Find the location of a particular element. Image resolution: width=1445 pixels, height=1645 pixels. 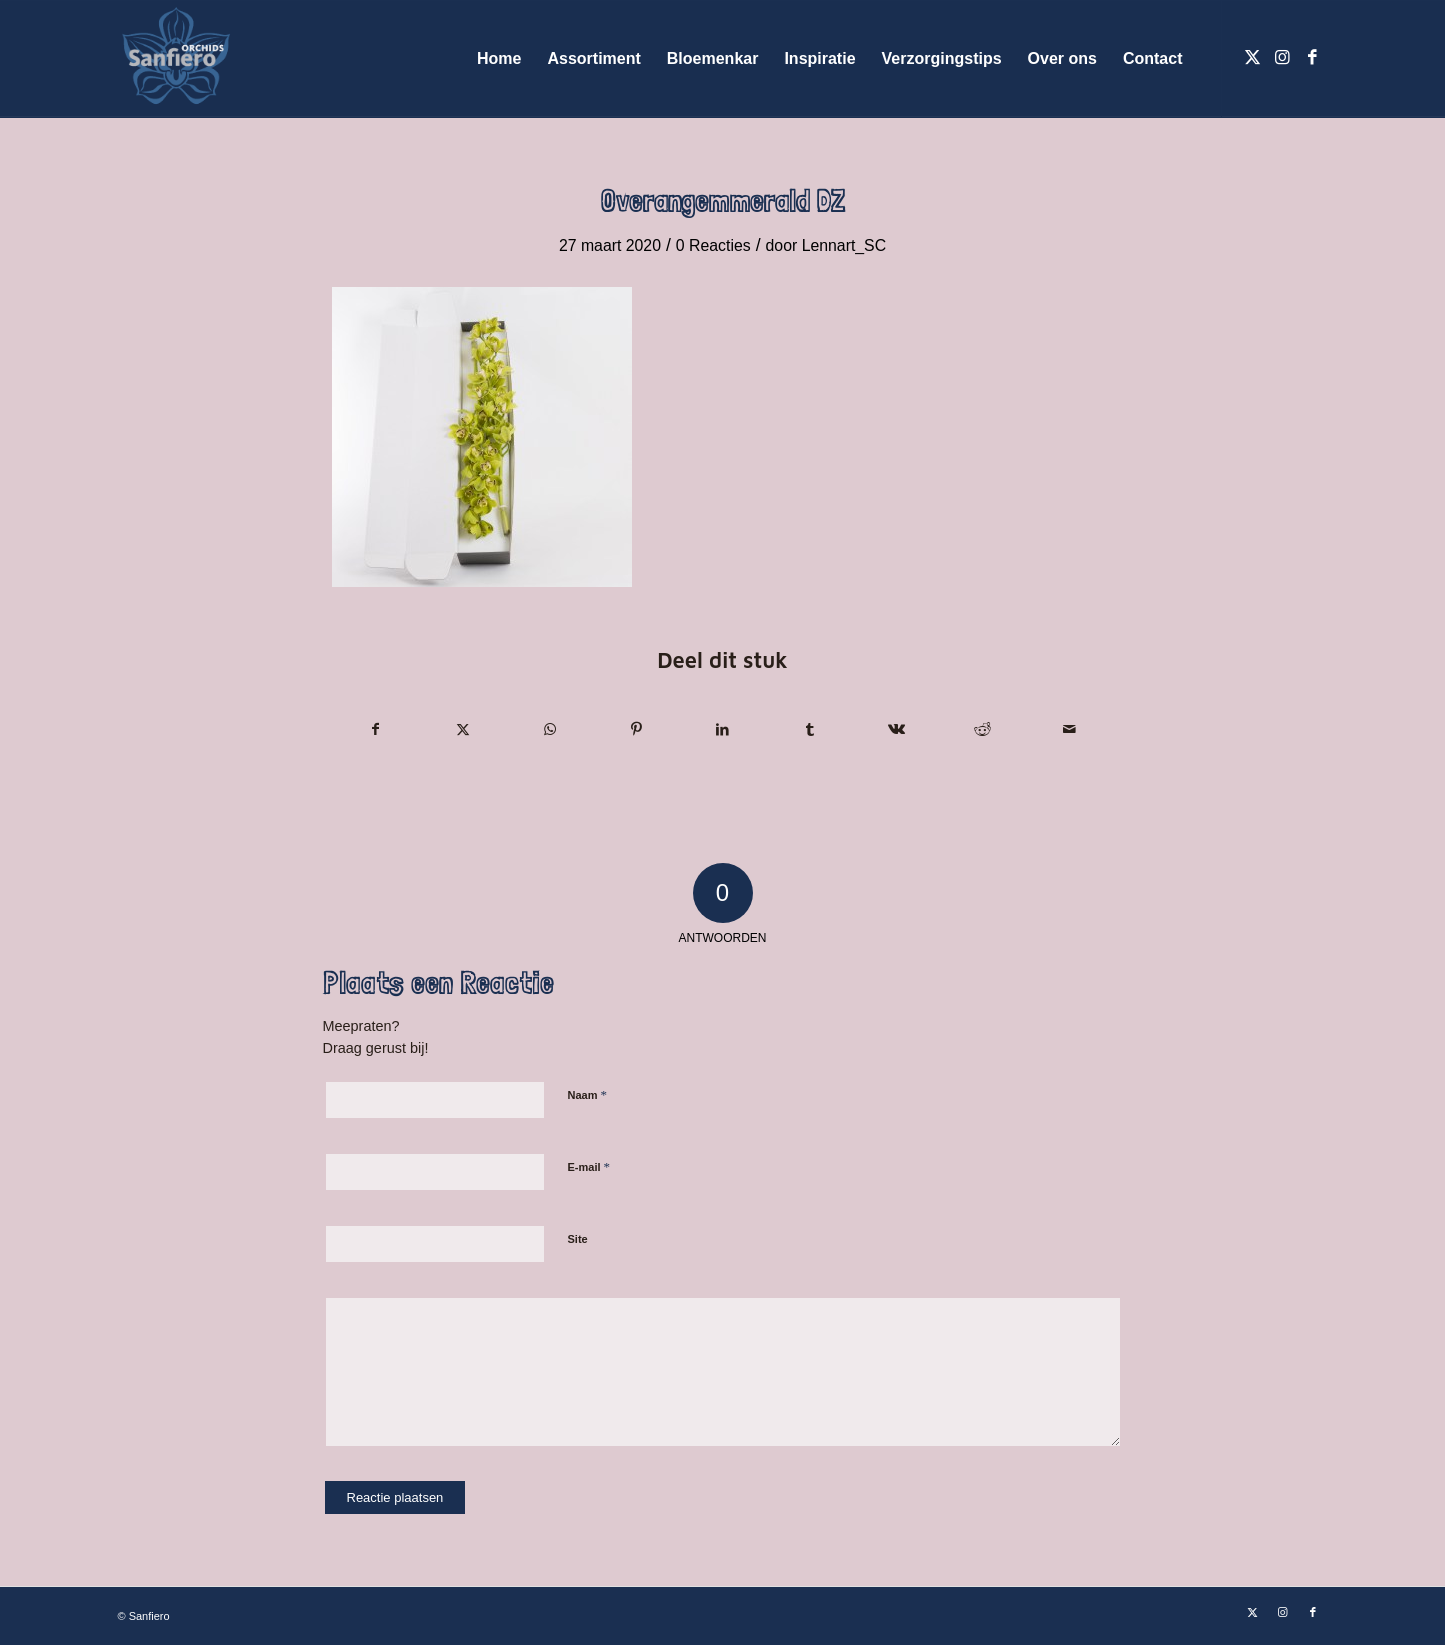

[Delen op X] is located at coordinates (463, 729).